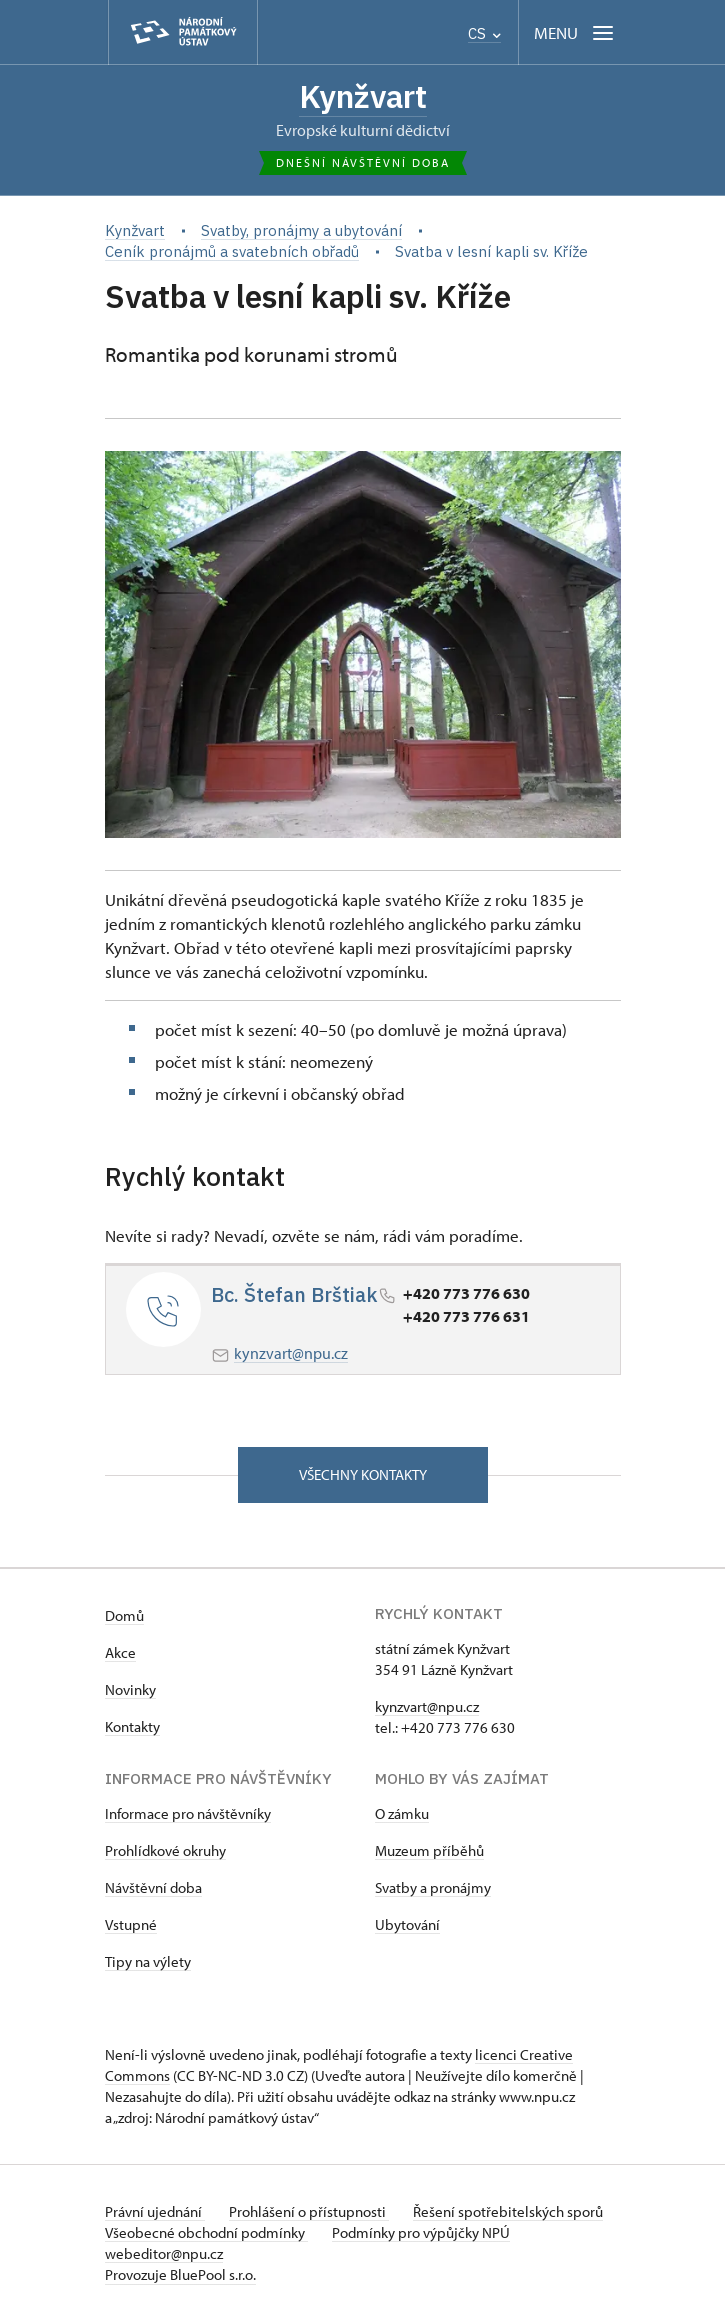 The width and height of the screenshot is (725, 2321). I want to click on Kontakty, so click(132, 1726).